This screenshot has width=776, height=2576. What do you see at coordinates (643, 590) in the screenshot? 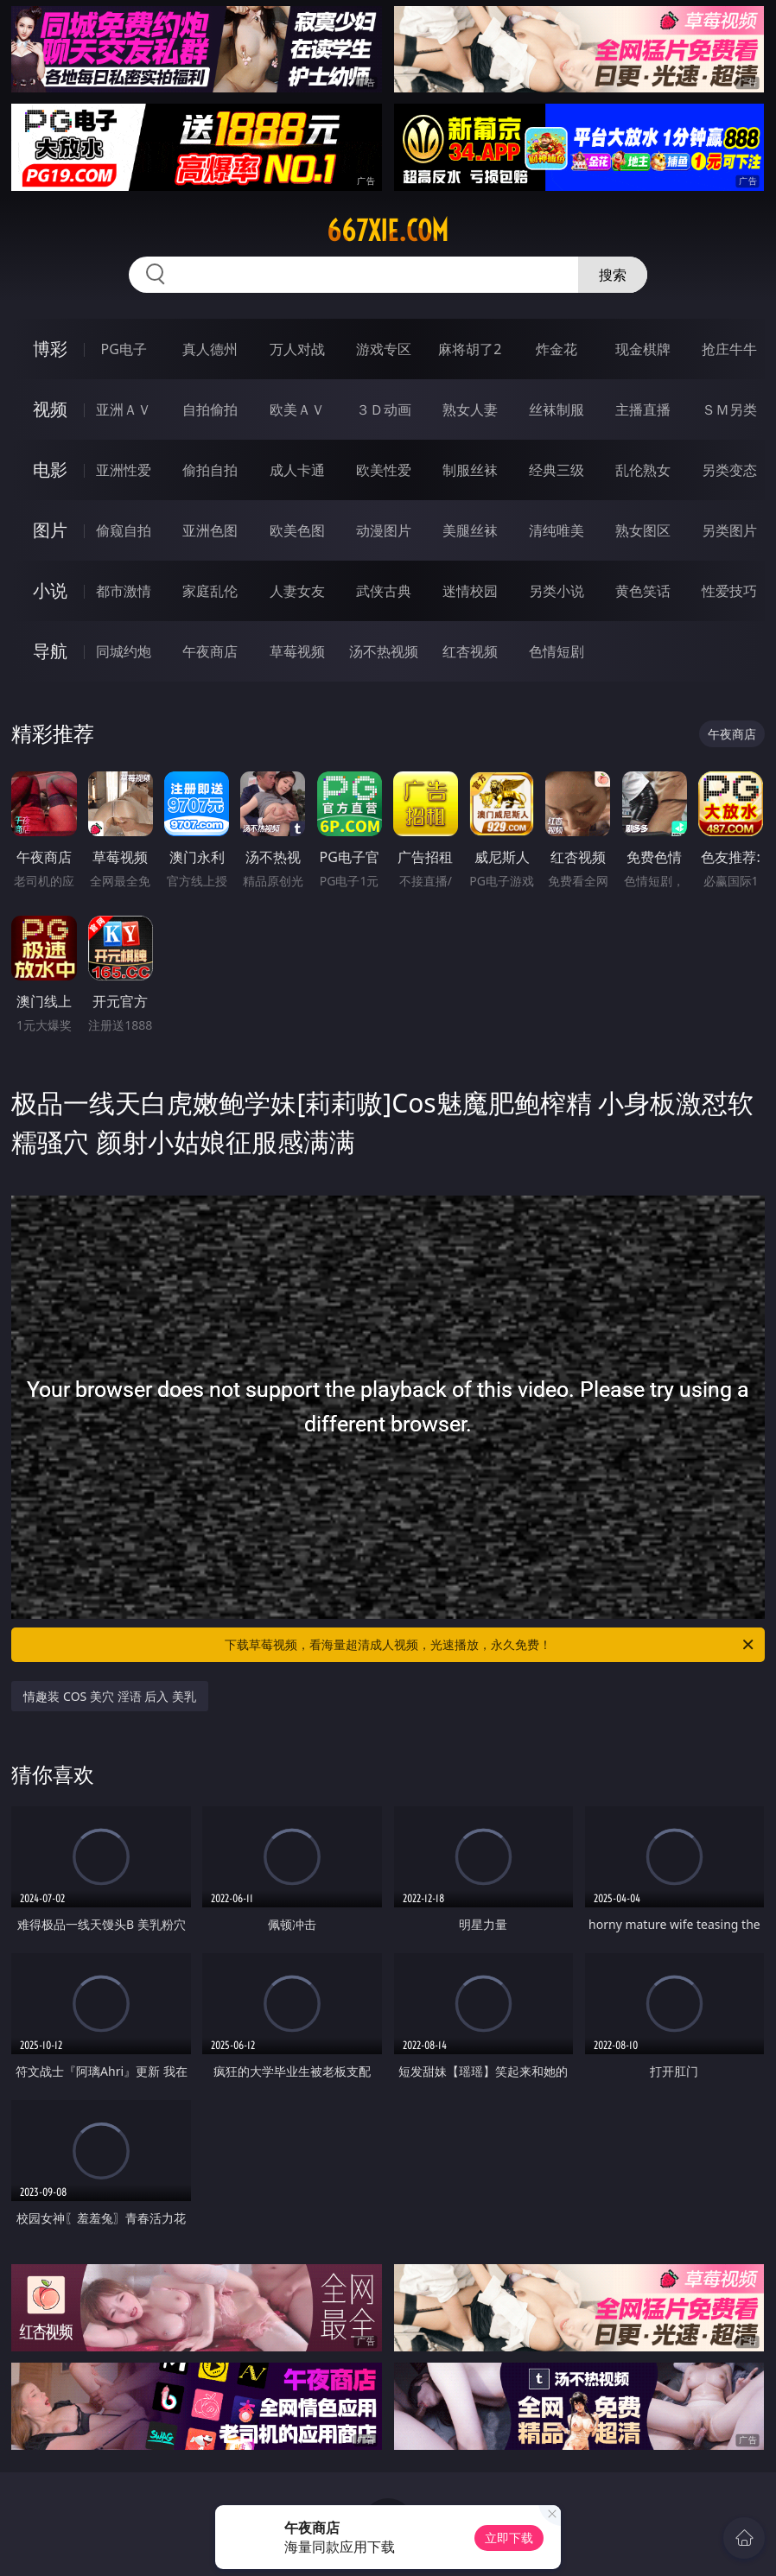
I see `黄色笑话` at bounding box center [643, 590].